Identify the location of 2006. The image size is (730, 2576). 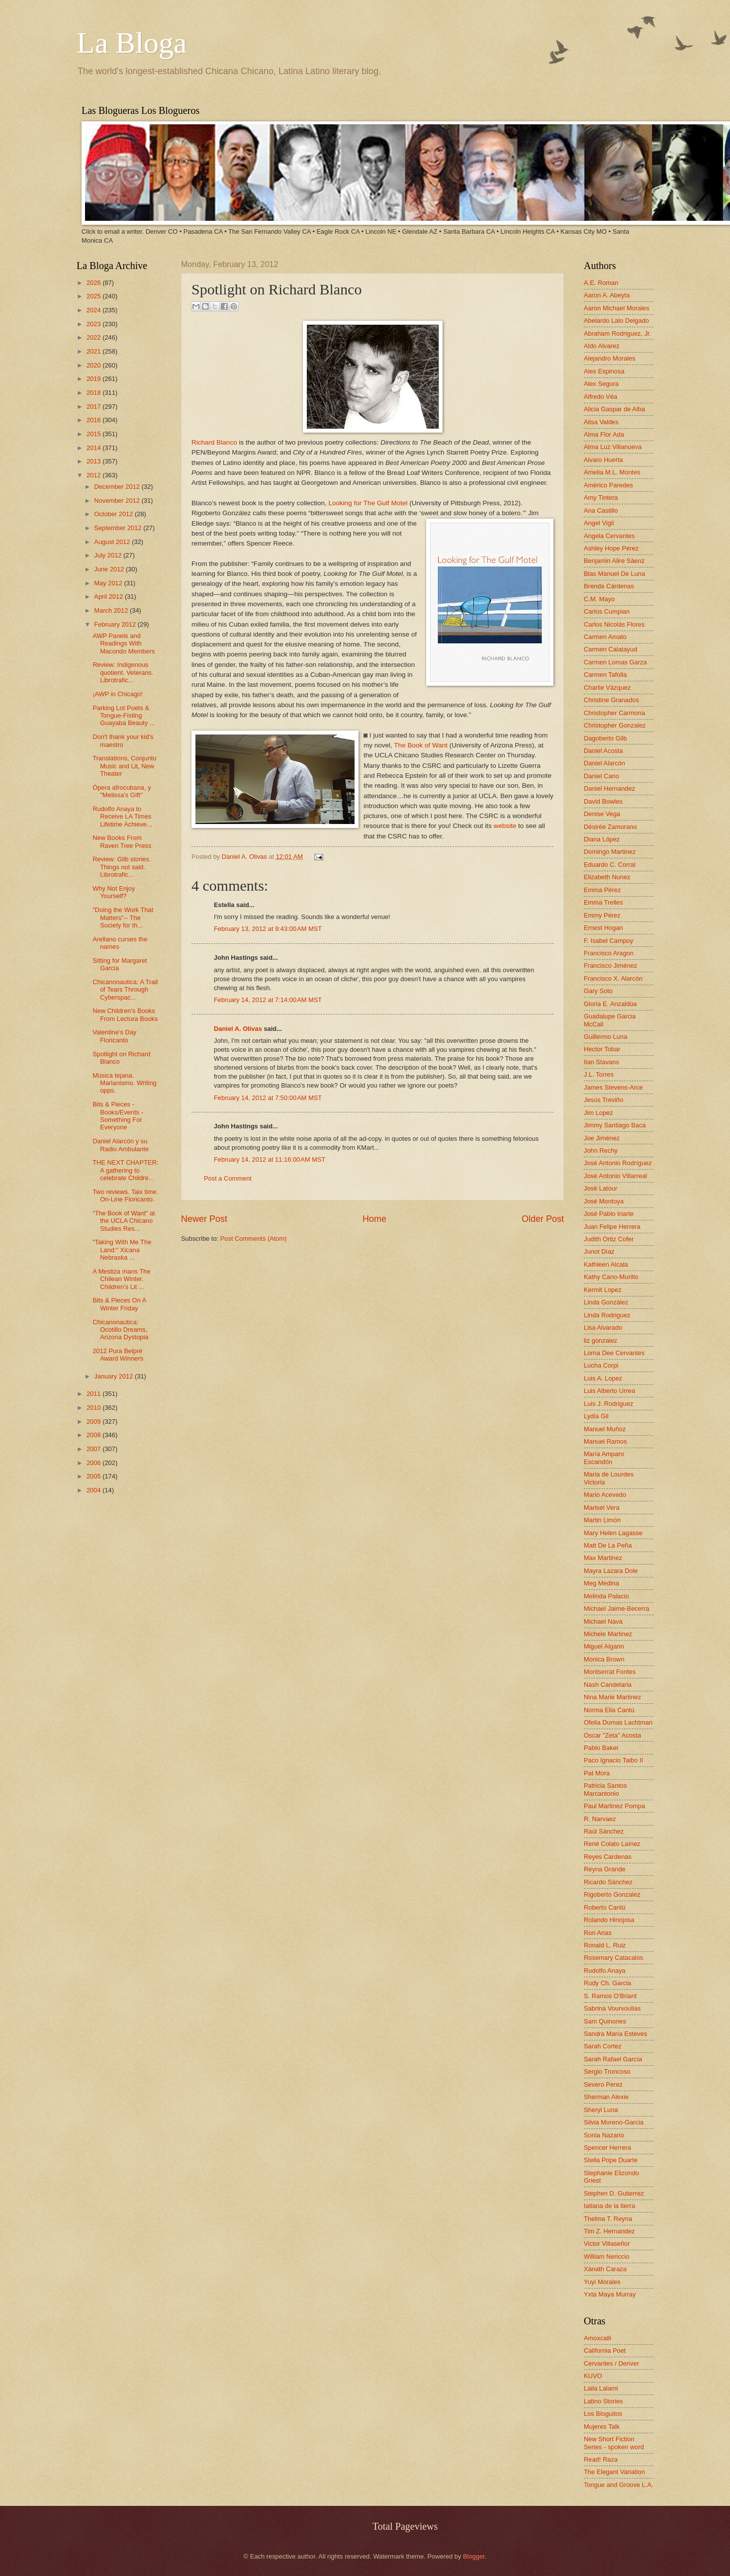
(94, 1463).